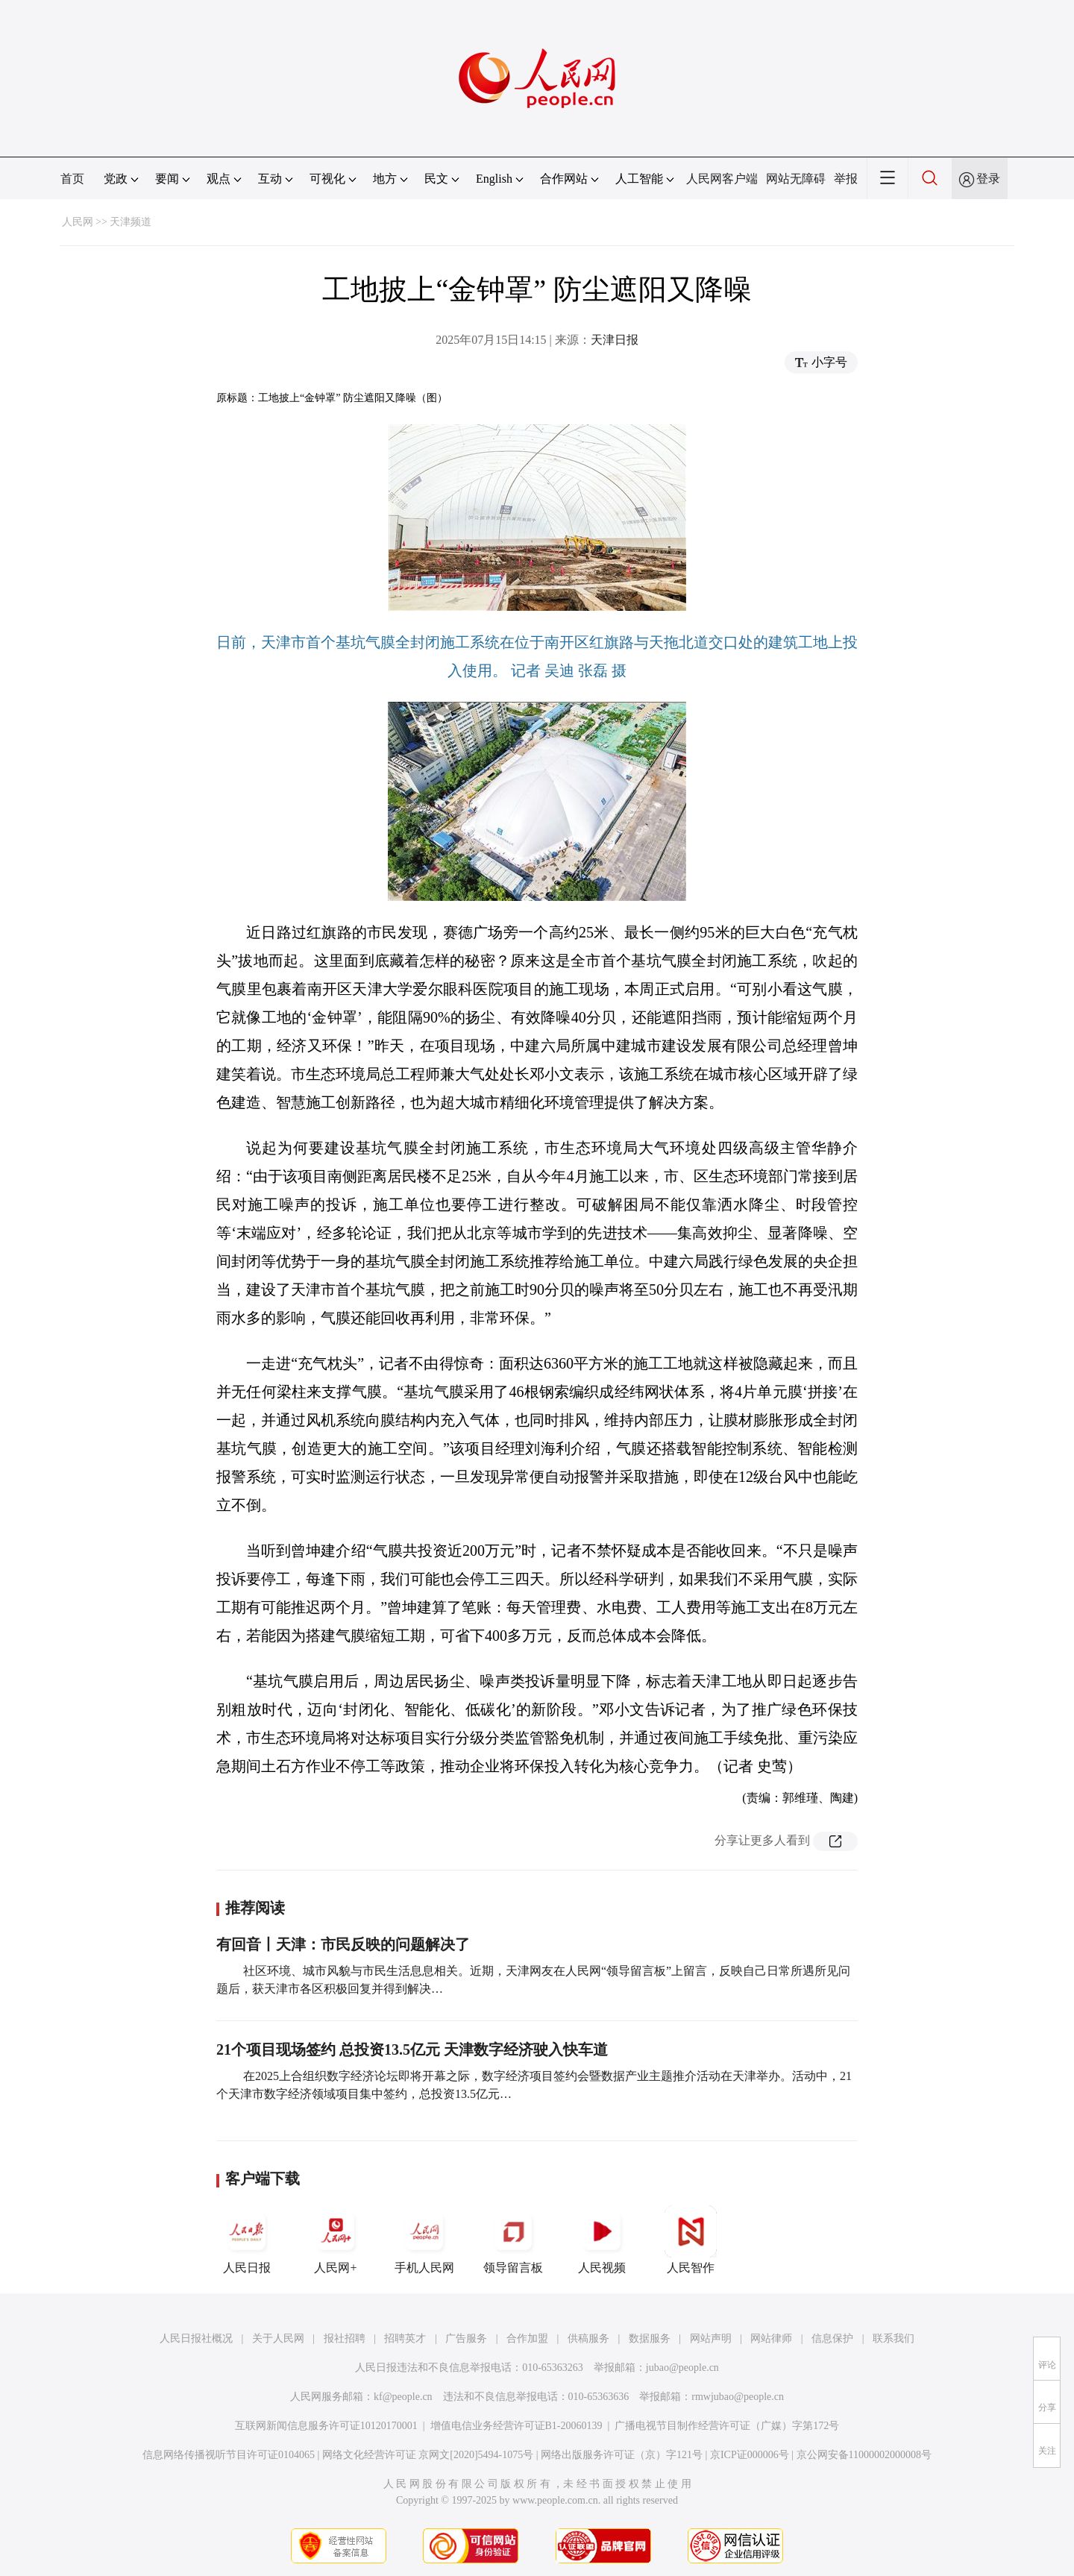 The width and height of the screenshot is (1074, 2576). Describe the element at coordinates (846, 178) in the screenshot. I see `举报` at that location.